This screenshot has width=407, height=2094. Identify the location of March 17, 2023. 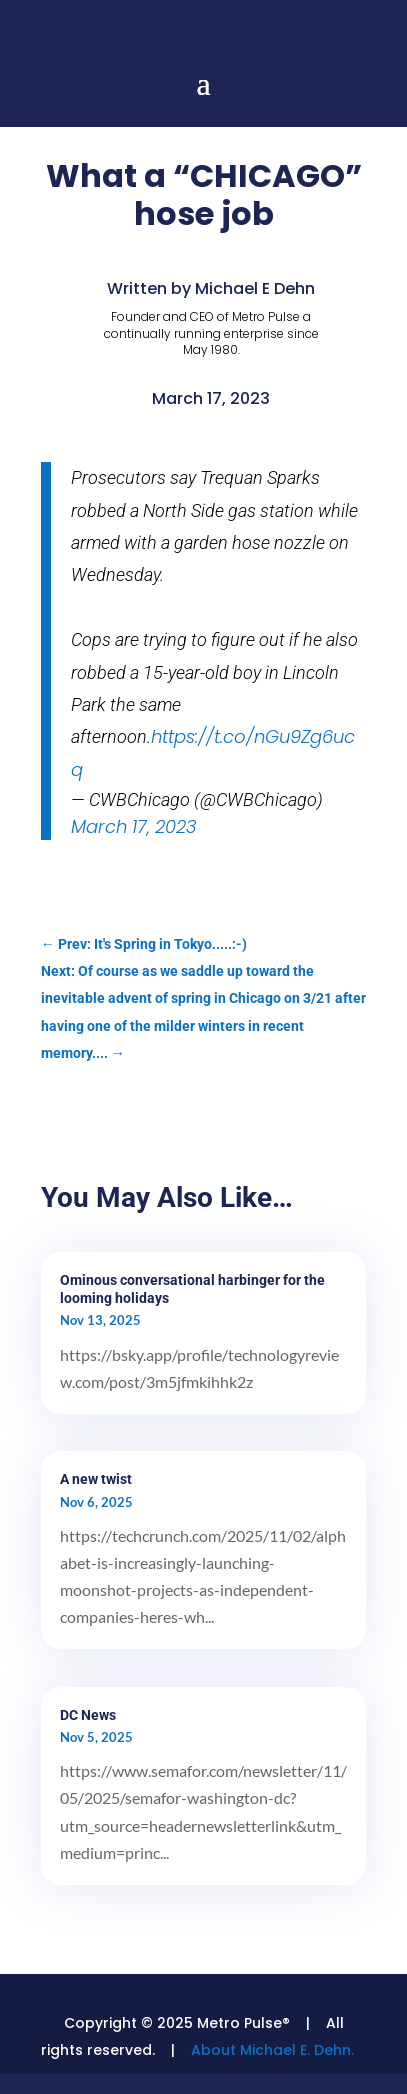
(134, 826).